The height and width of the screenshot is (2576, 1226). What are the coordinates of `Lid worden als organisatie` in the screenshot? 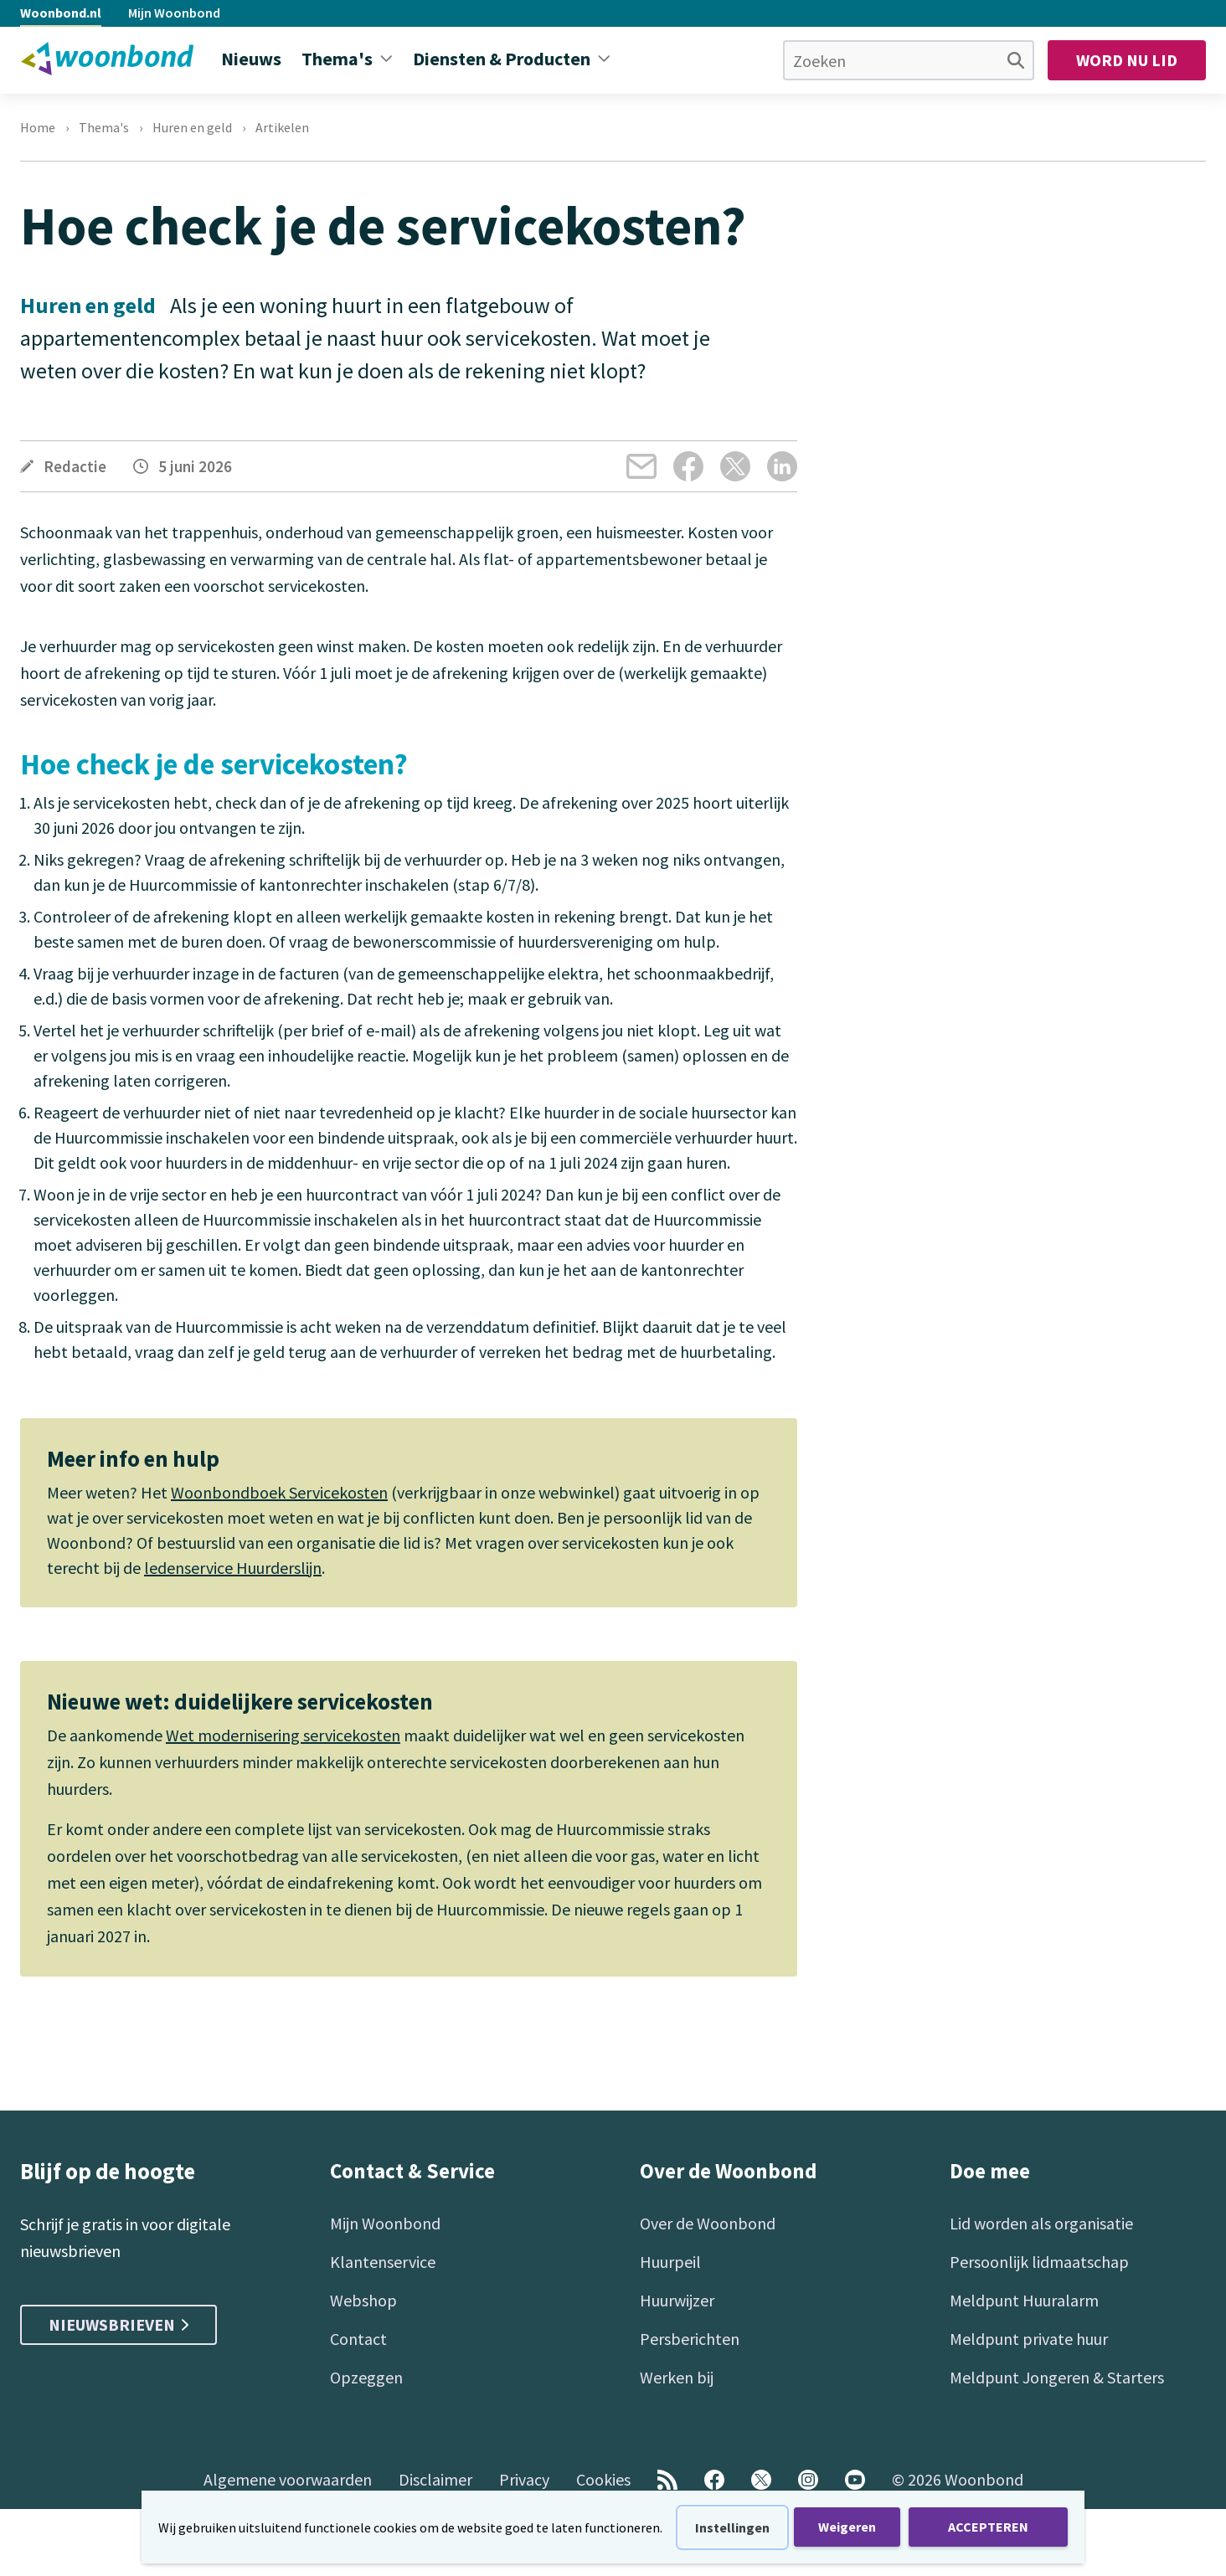 It's located at (1041, 2223).